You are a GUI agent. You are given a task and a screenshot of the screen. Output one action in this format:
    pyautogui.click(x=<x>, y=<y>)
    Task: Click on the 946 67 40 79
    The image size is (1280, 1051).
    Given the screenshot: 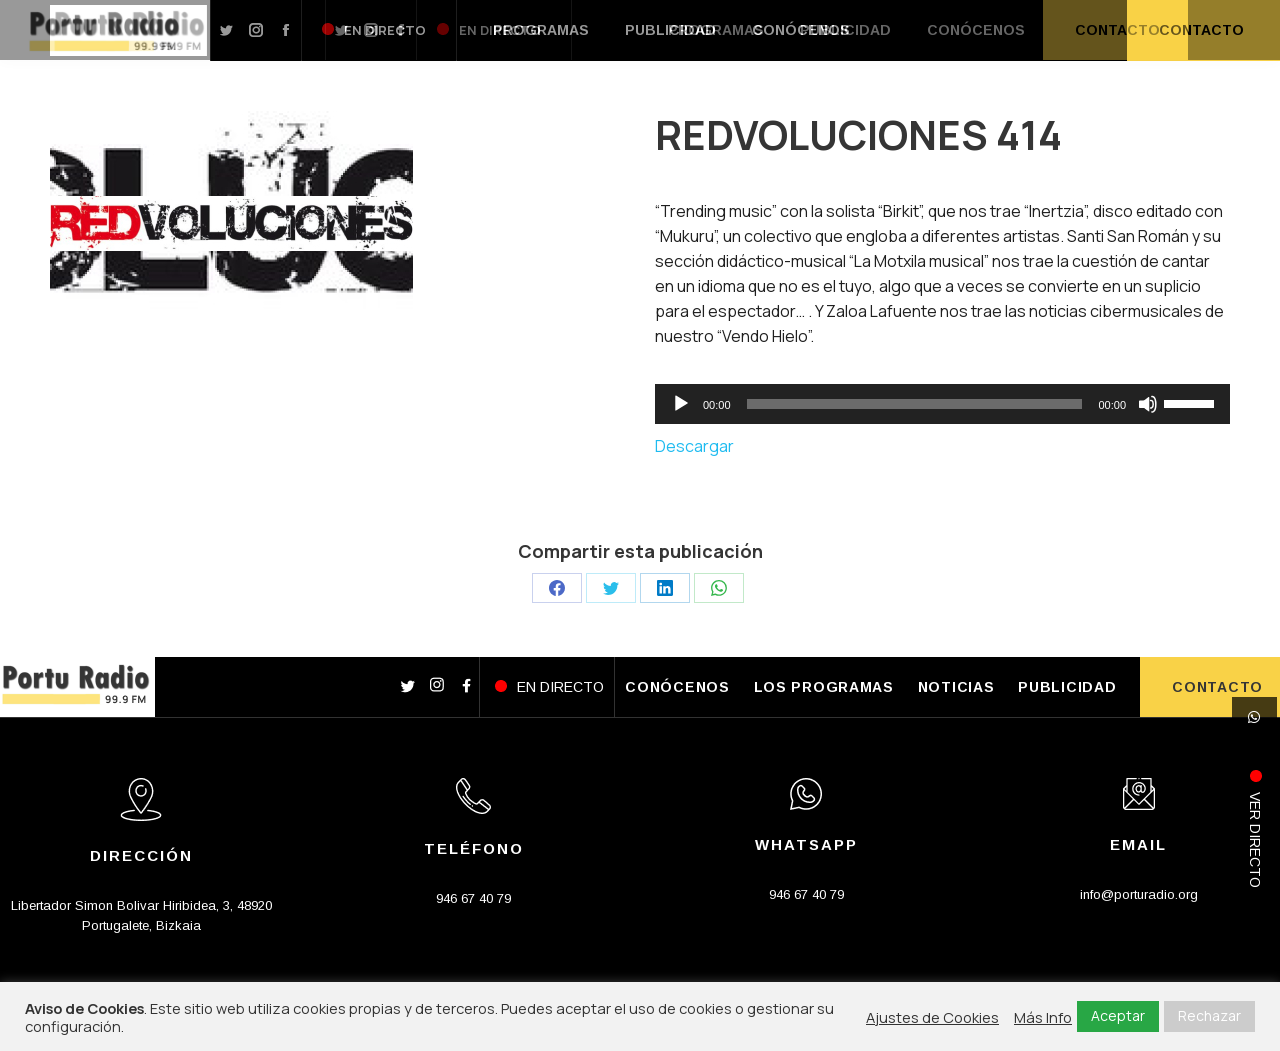 What is the action you would take?
    pyautogui.click(x=473, y=898)
    